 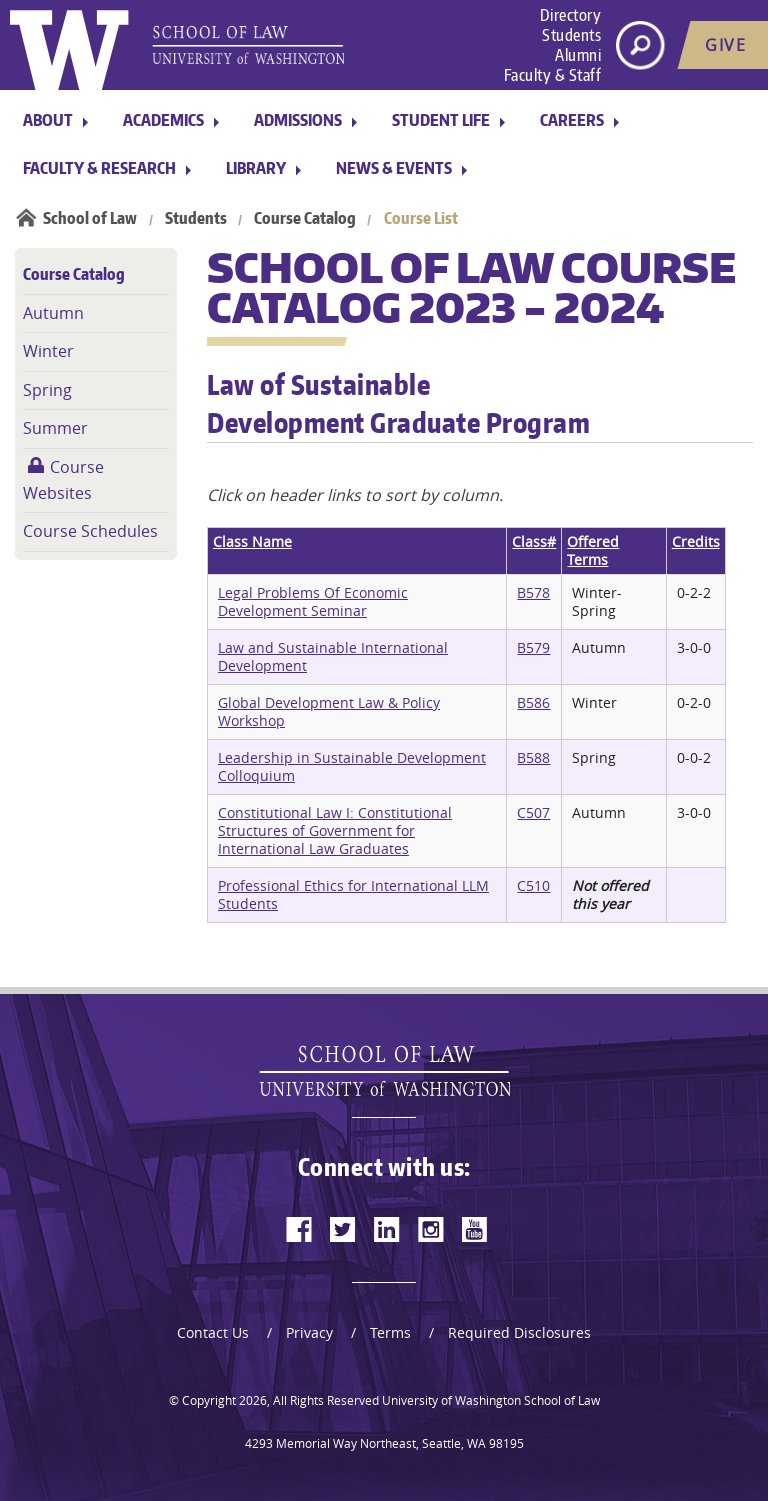 I want to click on Admissions, so click(x=298, y=120).